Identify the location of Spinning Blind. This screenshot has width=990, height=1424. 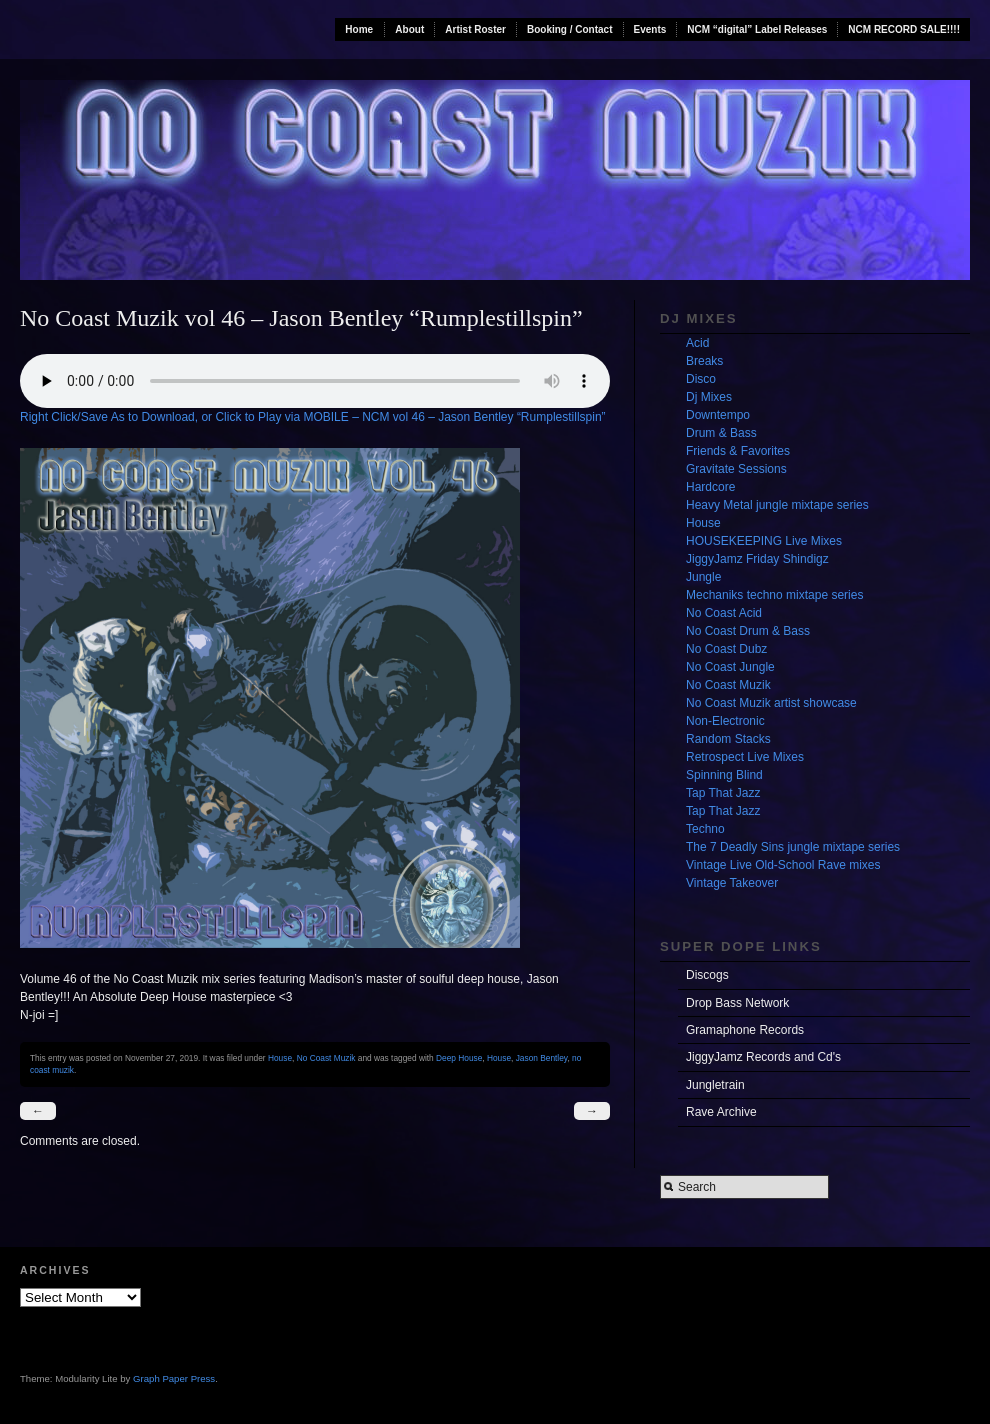
(724, 775).